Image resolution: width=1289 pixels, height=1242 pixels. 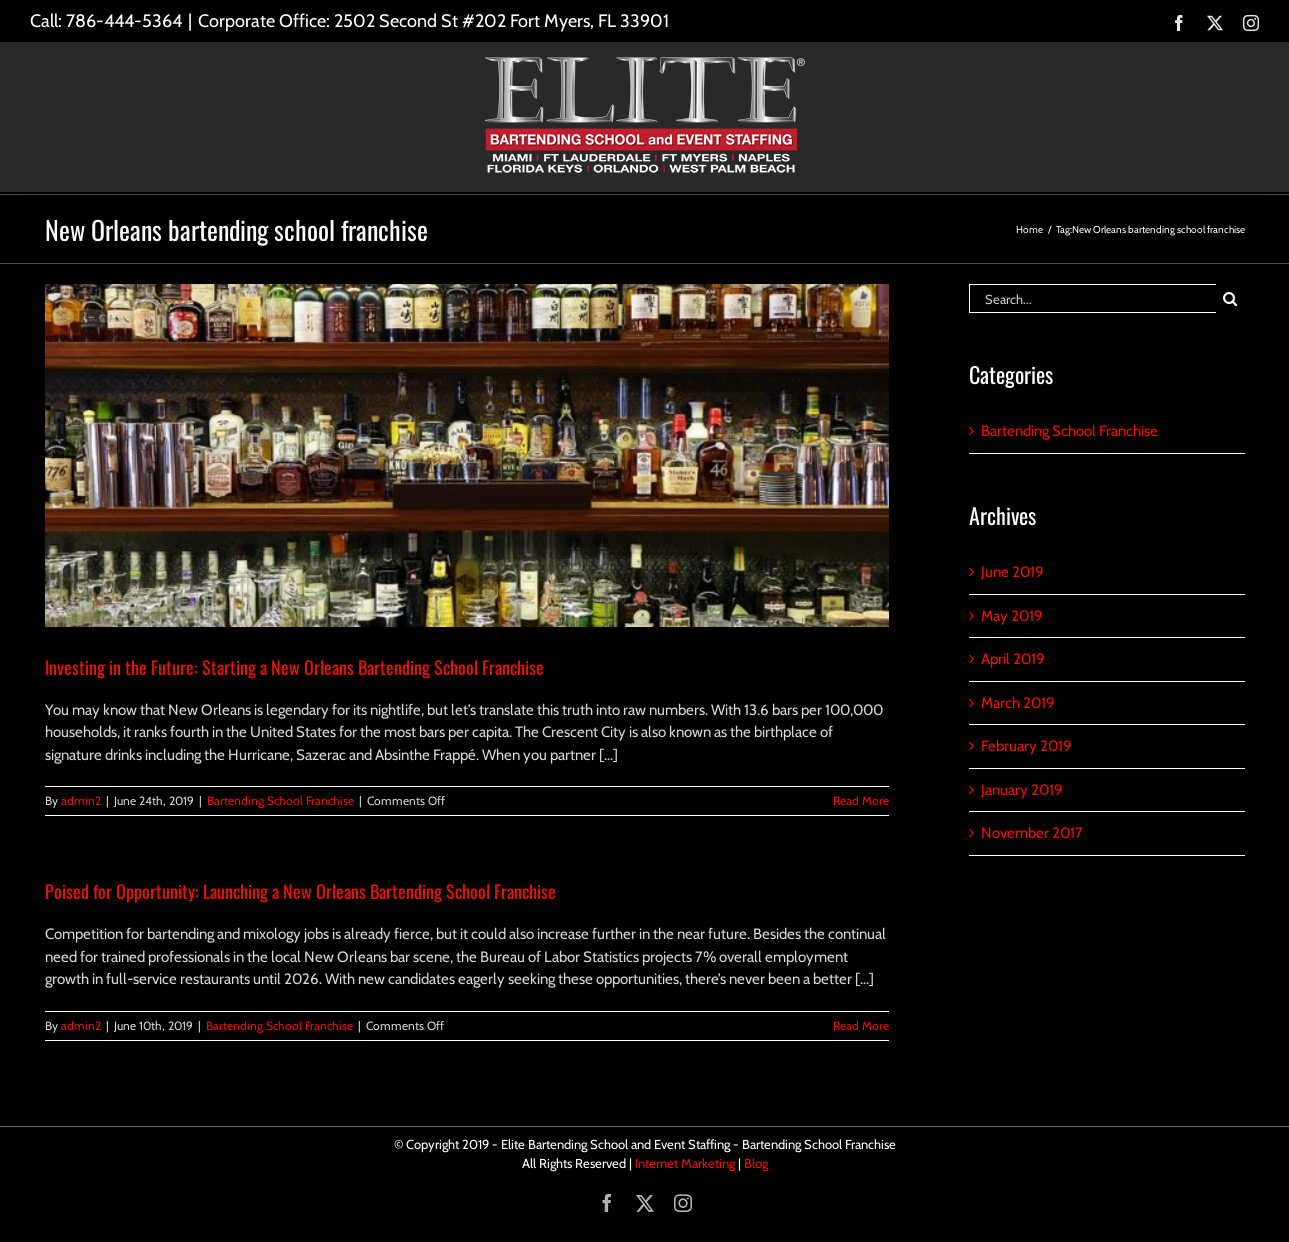 What do you see at coordinates (685, 1163) in the screenshot?
I see `Internet Marketing` at bounding box center [685, 1163].